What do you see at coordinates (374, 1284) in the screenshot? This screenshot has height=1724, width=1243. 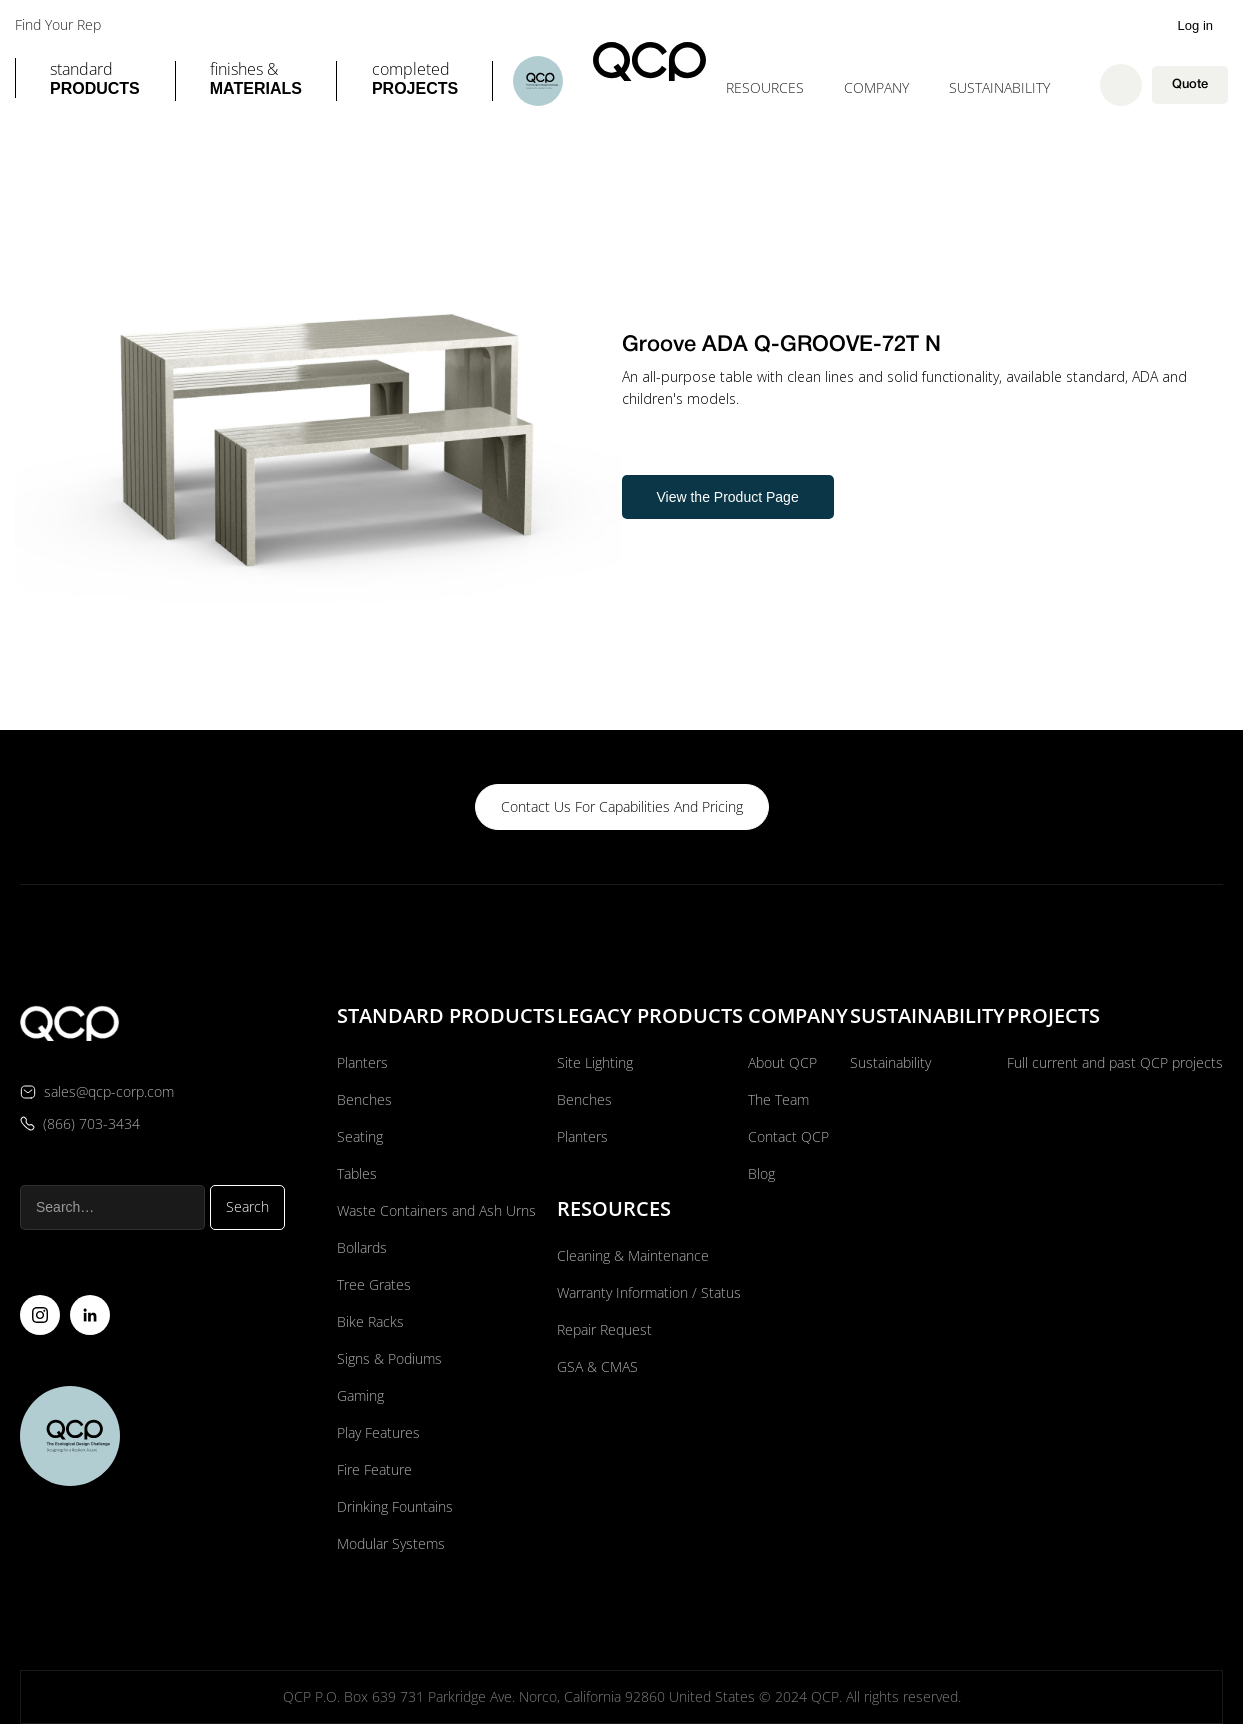 I see `Tree Grates` at bounding box center [374, 1284].